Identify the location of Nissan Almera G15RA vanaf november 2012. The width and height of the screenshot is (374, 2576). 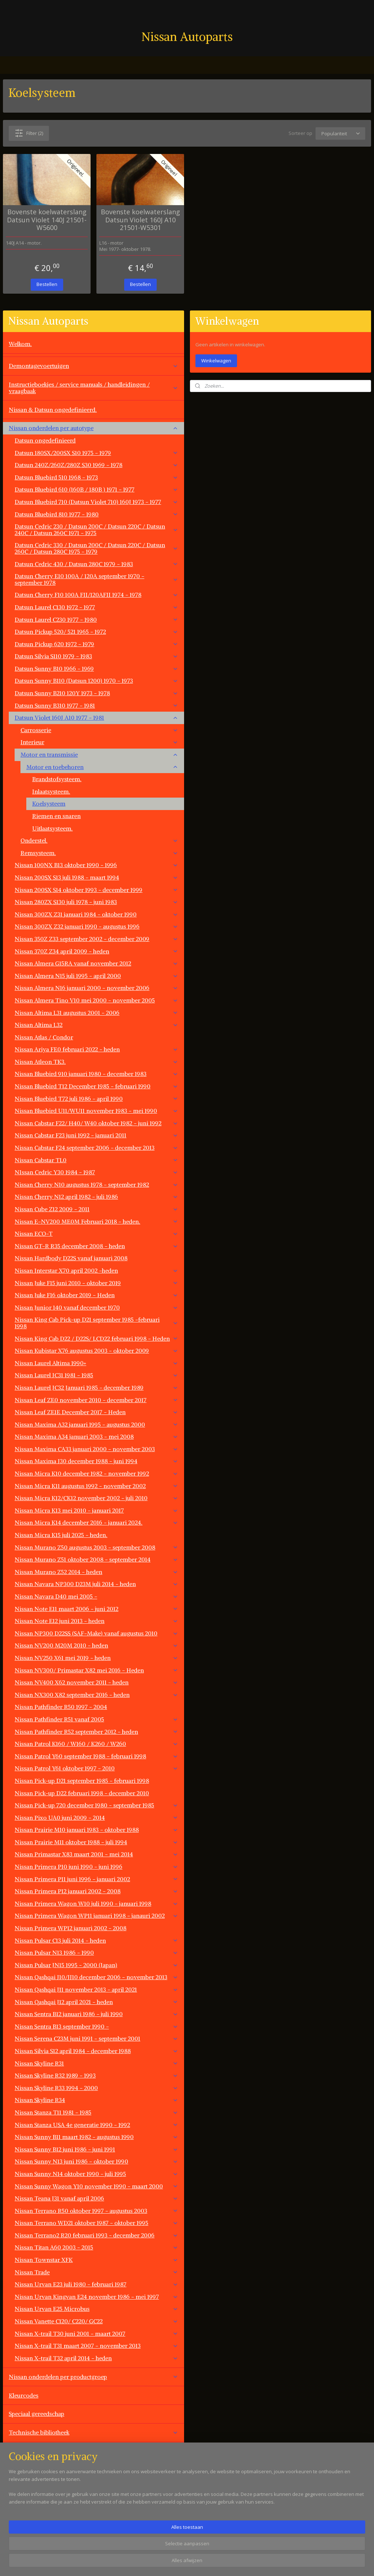
(96, 963).